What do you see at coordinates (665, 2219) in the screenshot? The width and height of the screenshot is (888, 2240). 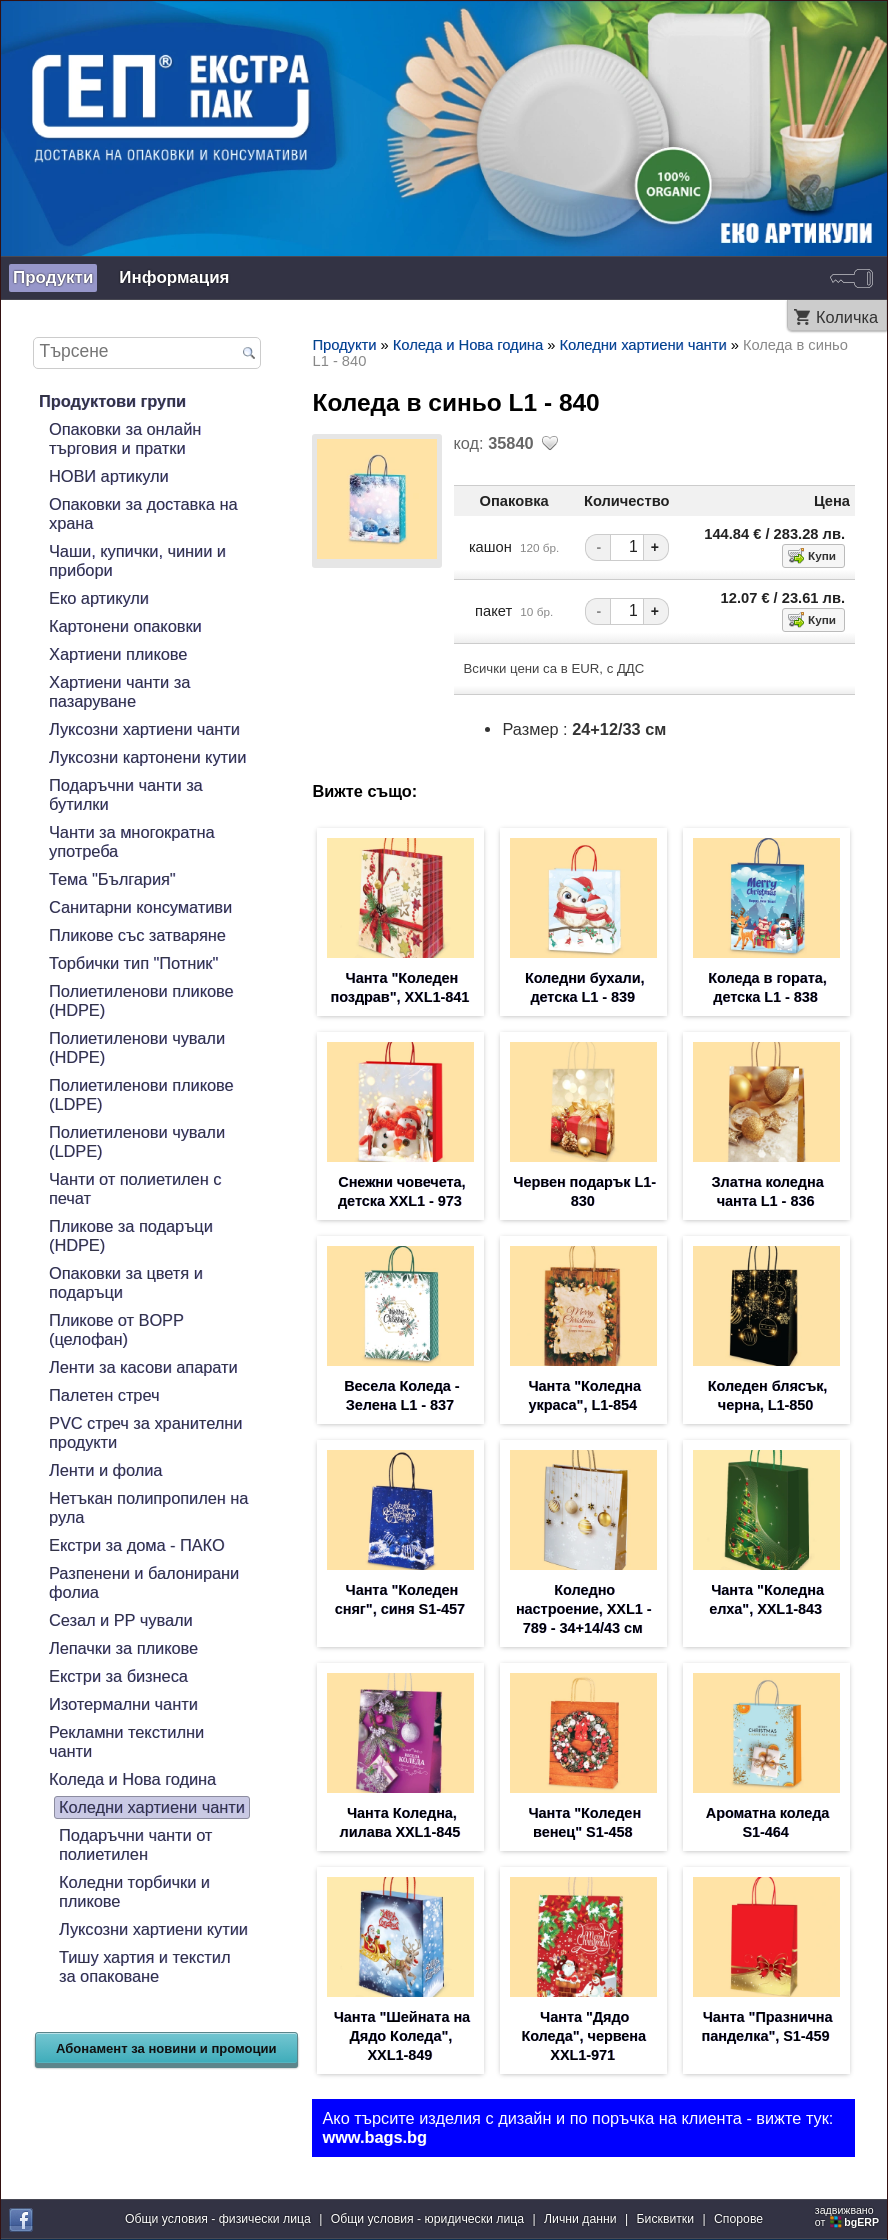 I see `Бисквитки` at bounding box center [665, 2219].